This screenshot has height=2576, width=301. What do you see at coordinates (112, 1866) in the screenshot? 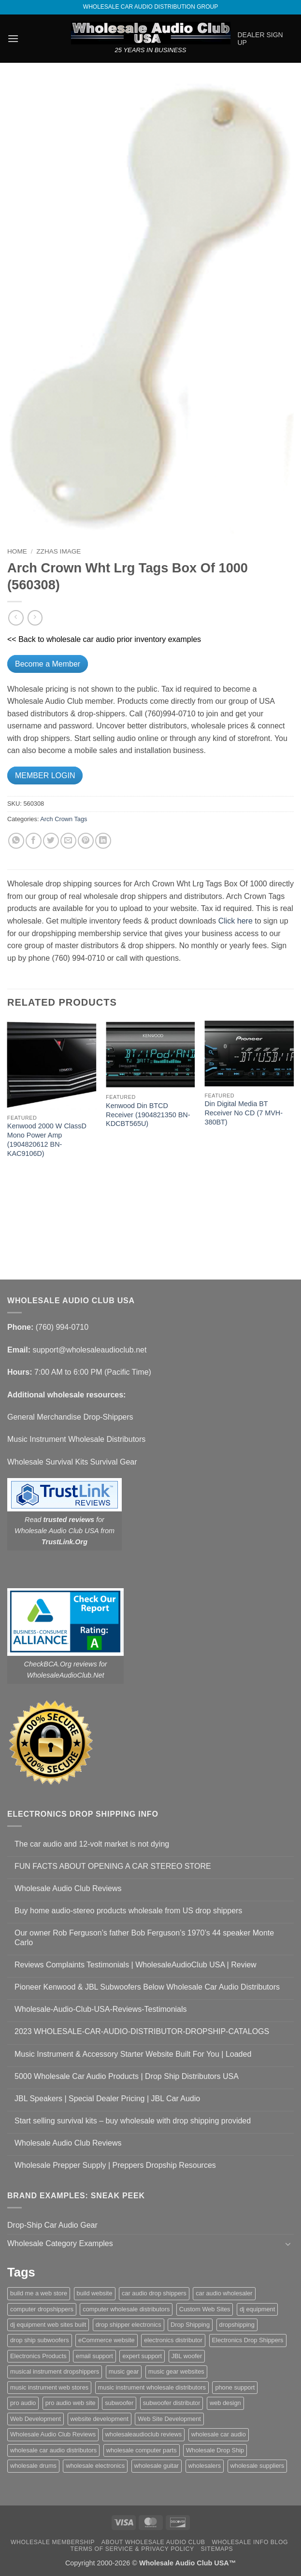
I see `FUN FACTS ABOUT OPENING A CAR STEREO STORE` at bounding box center [112, 1866].